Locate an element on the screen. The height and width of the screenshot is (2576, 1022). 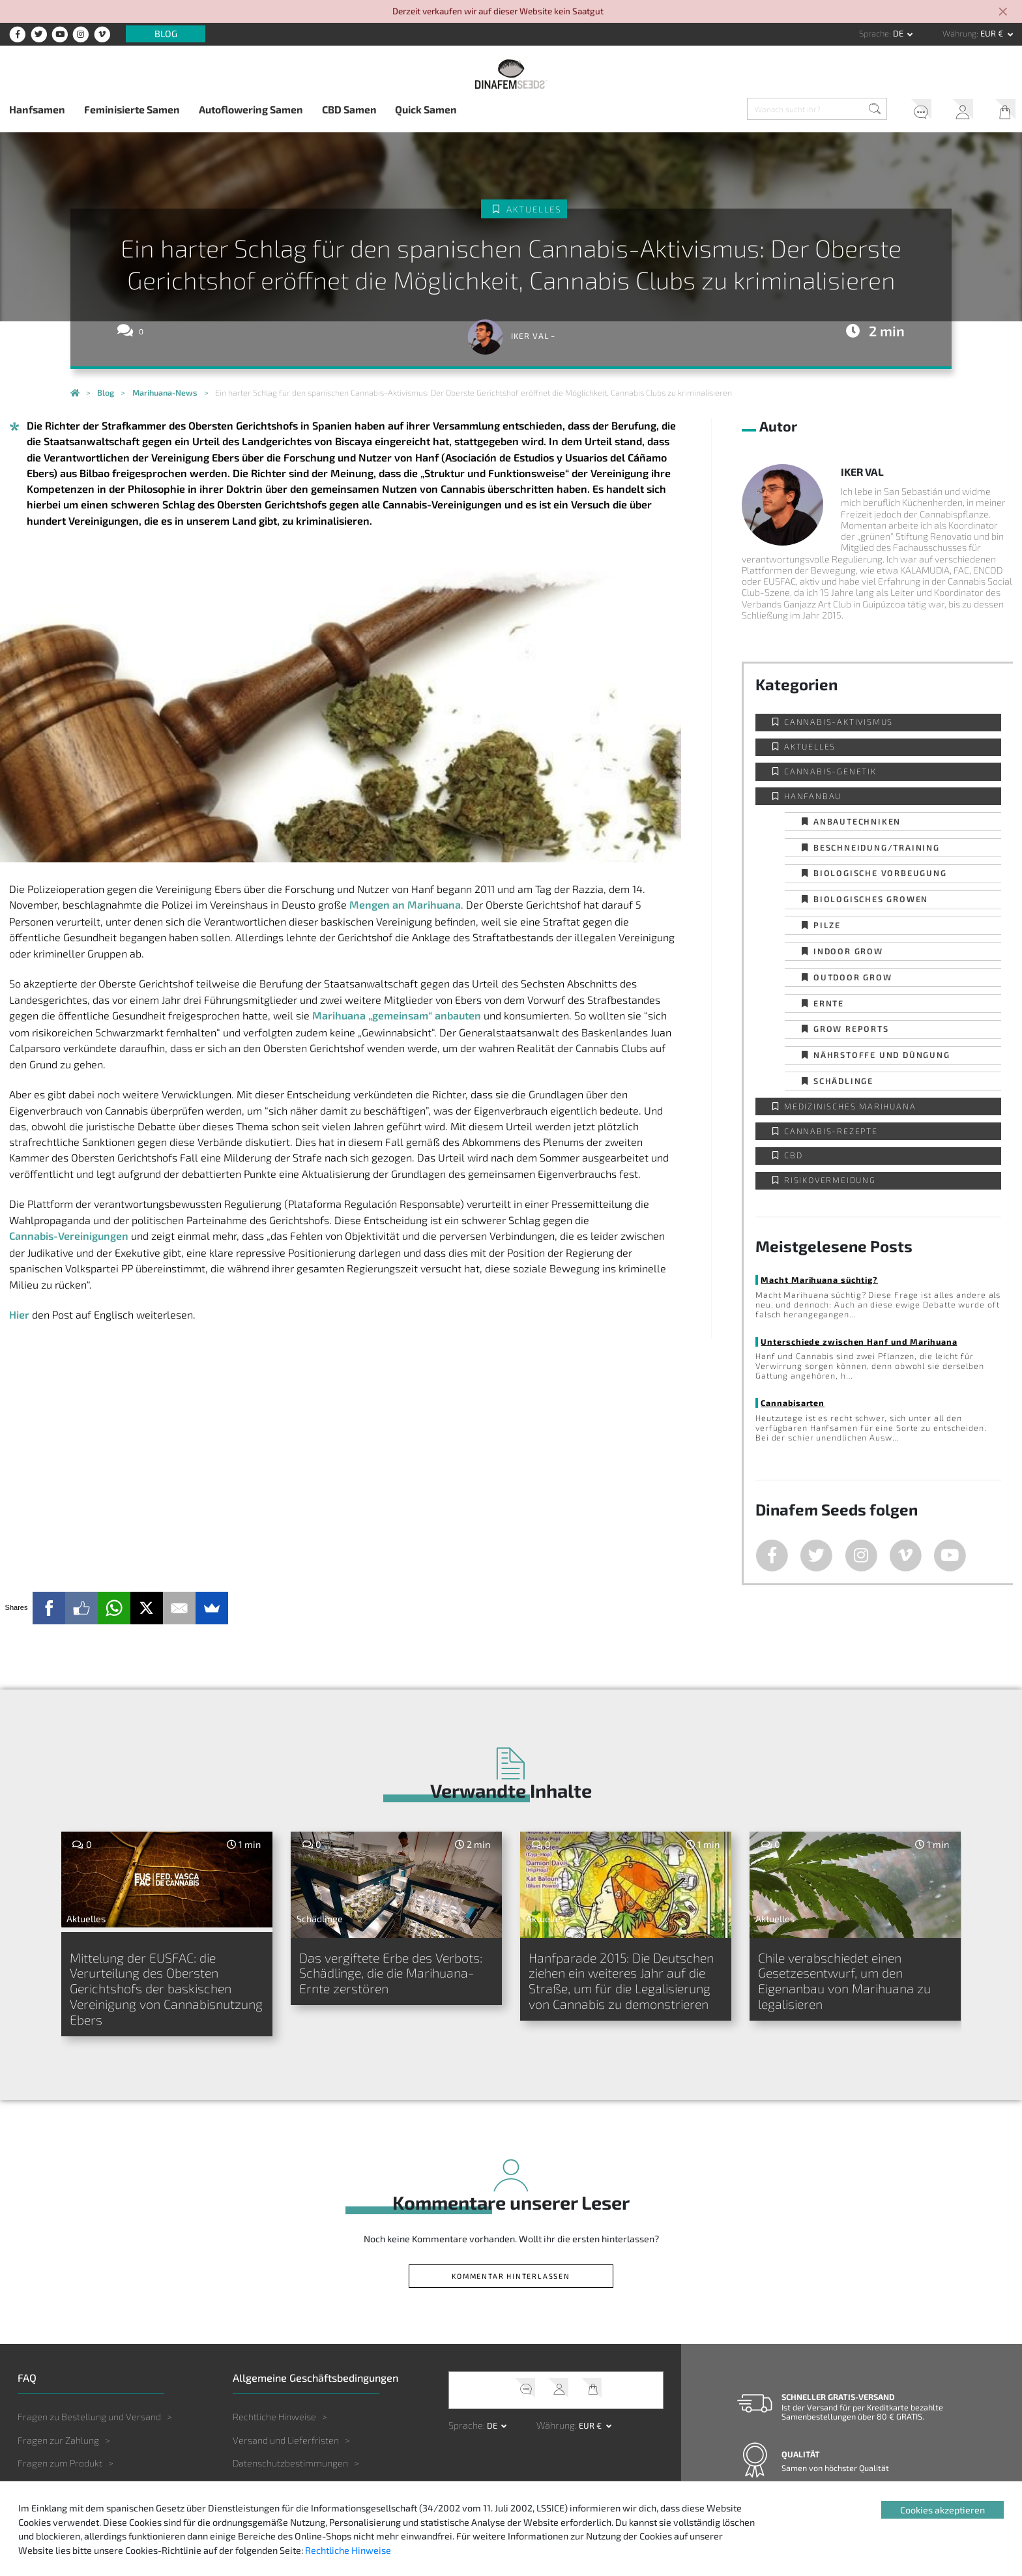
Outdoor Grow is located at coordinates (852, 977).